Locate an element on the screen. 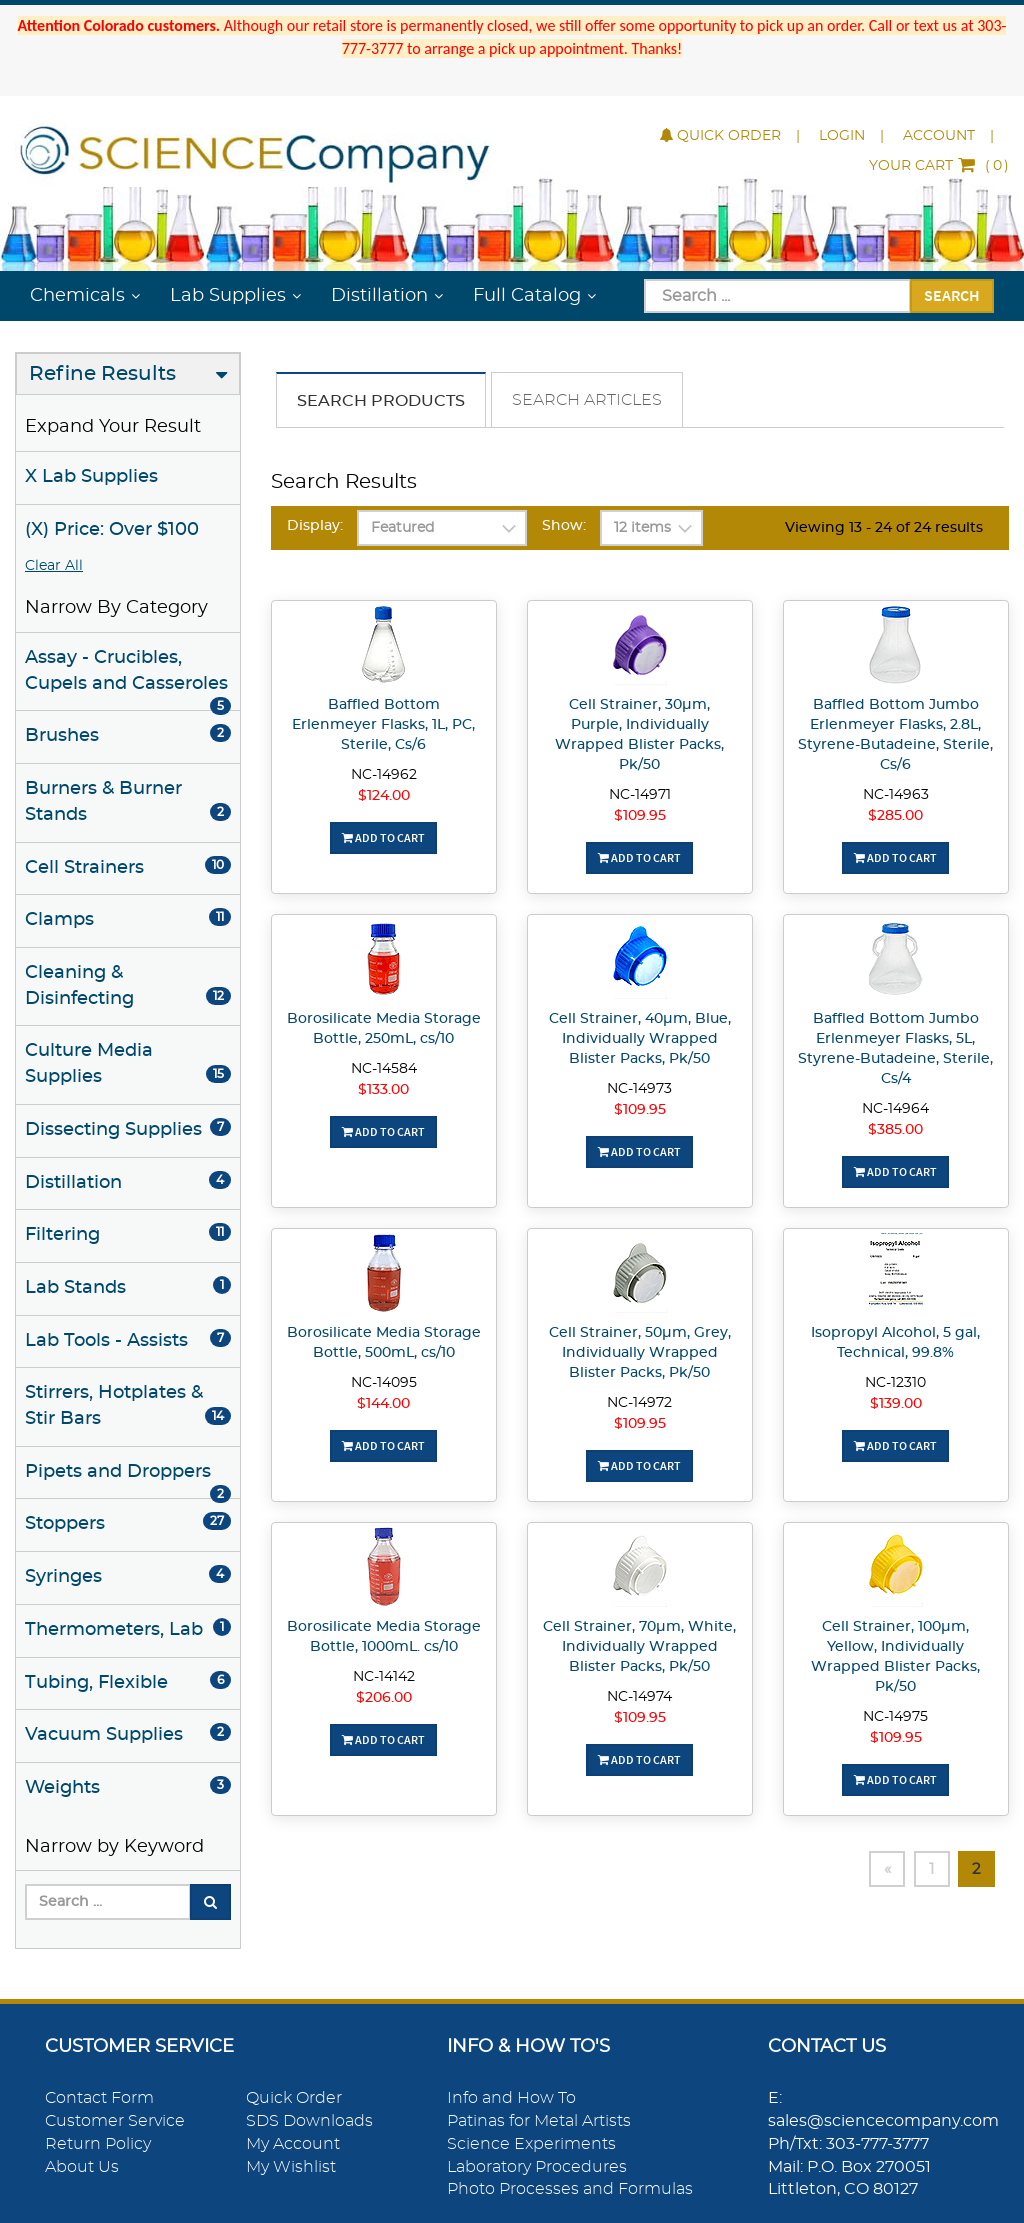 The height and width of the screenshot is (2223, 1024). Clear All is located at coordinates (54, 566).